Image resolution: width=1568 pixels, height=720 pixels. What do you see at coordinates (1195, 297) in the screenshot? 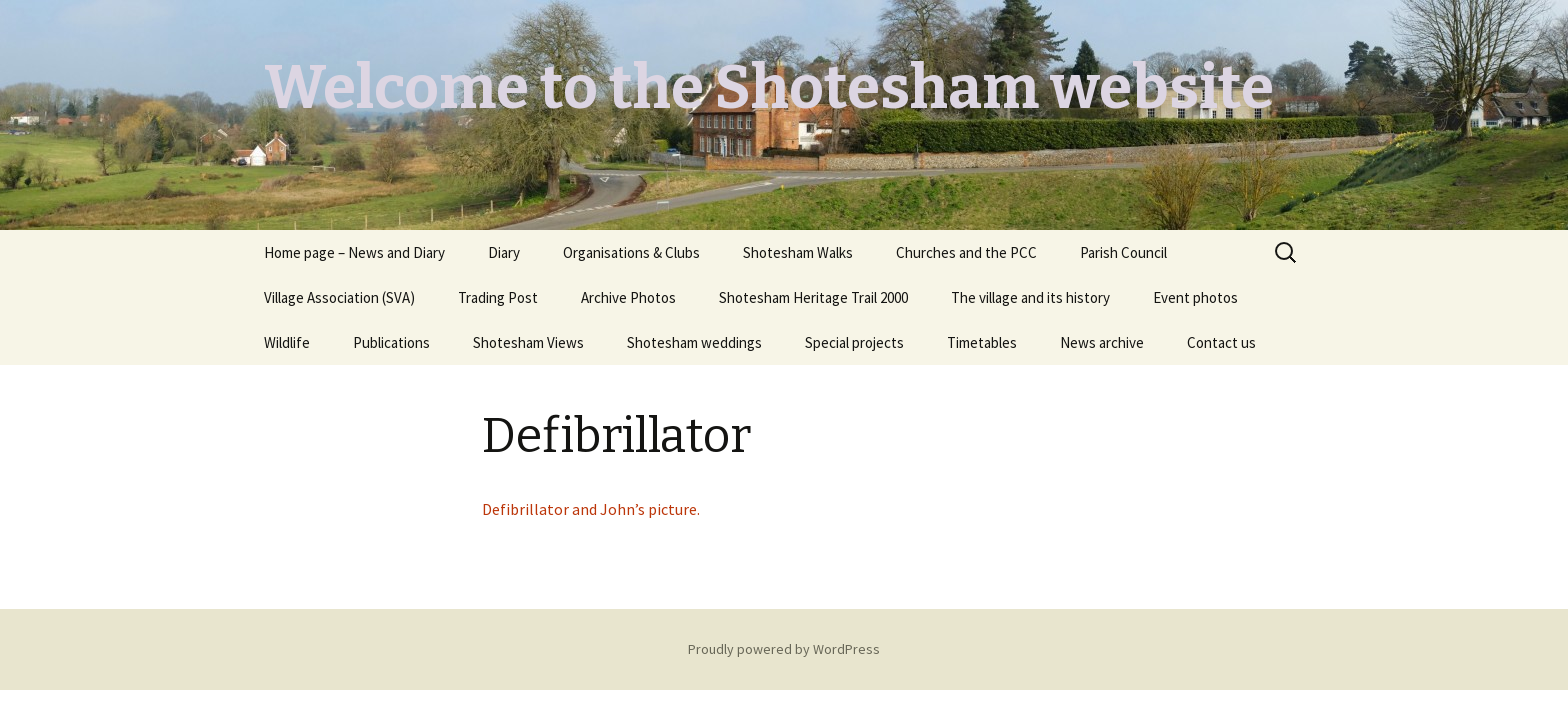
I see `Event photos` at bounding box center [1195, 297].